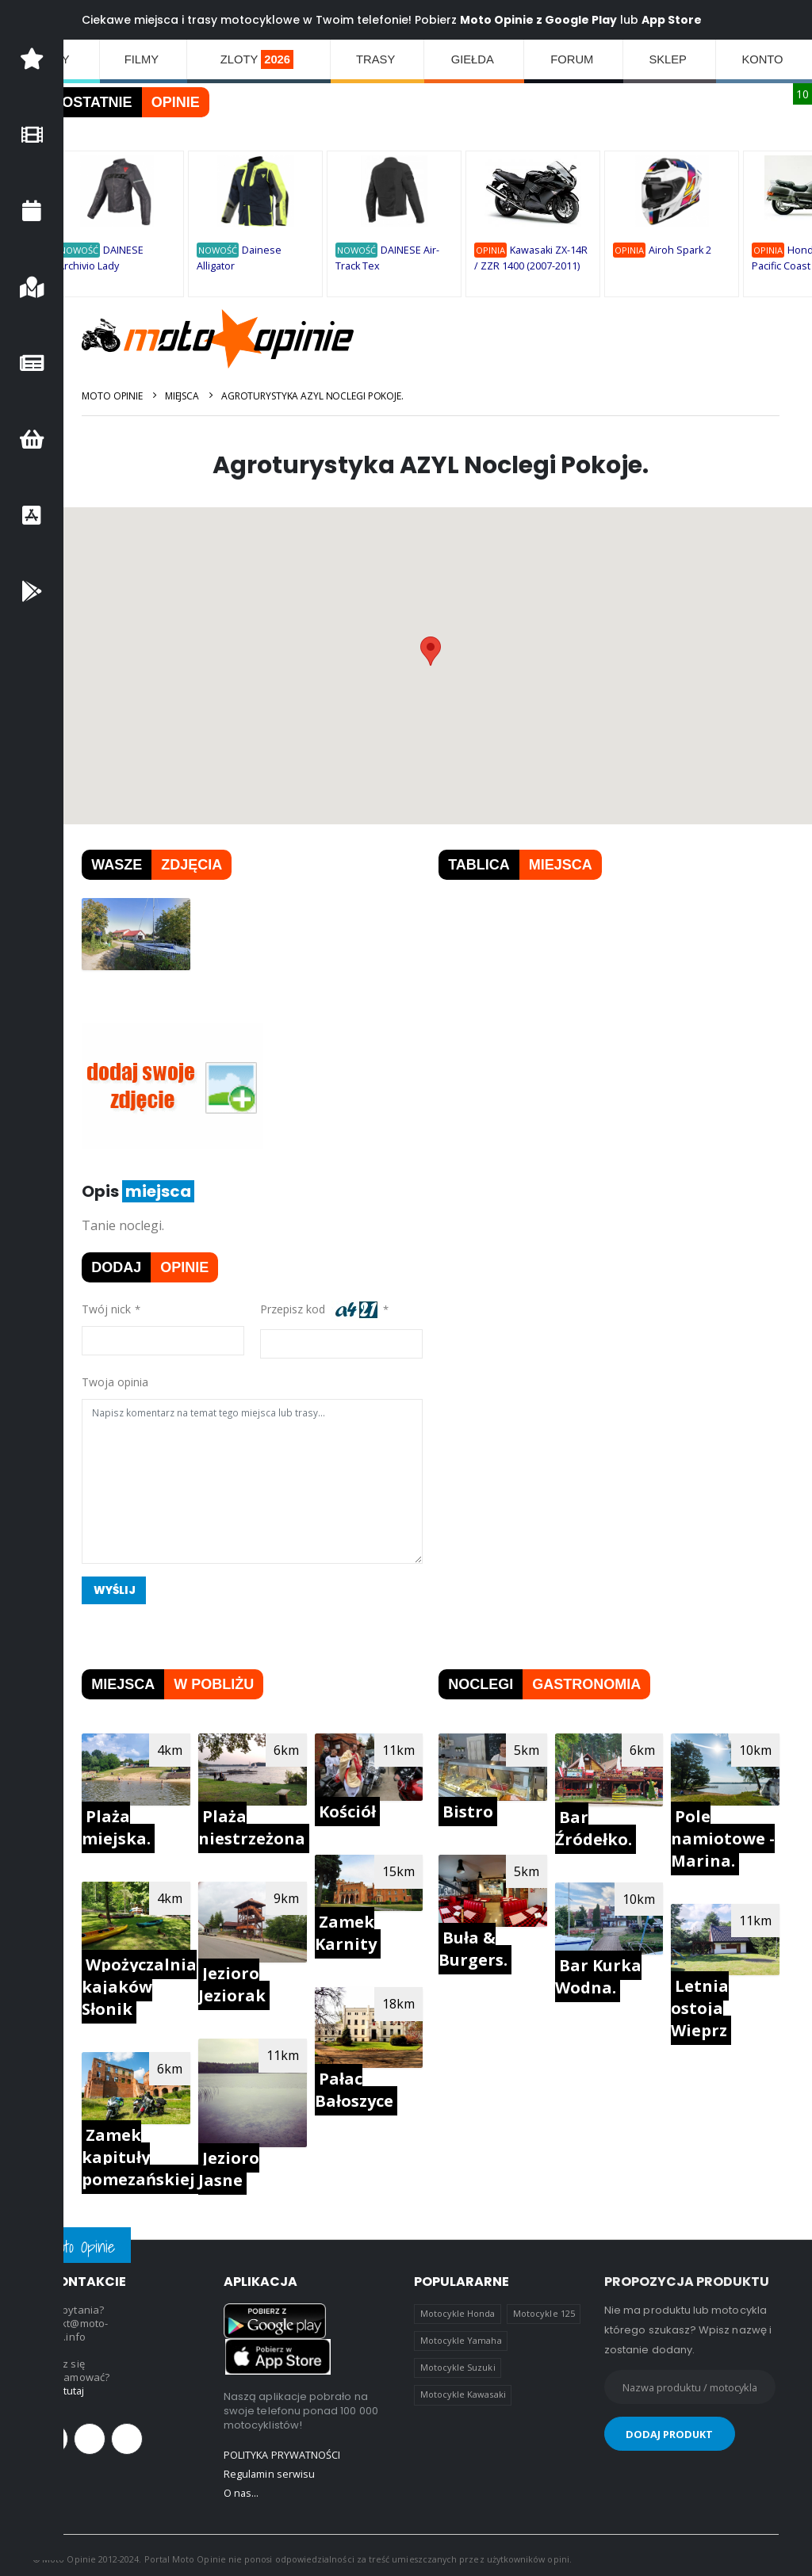 The image size is (812, 2576). What do you see at coordinates (258, 59) in the screenshot?
I see `ZLOTY` at bounding box center [258, 59].